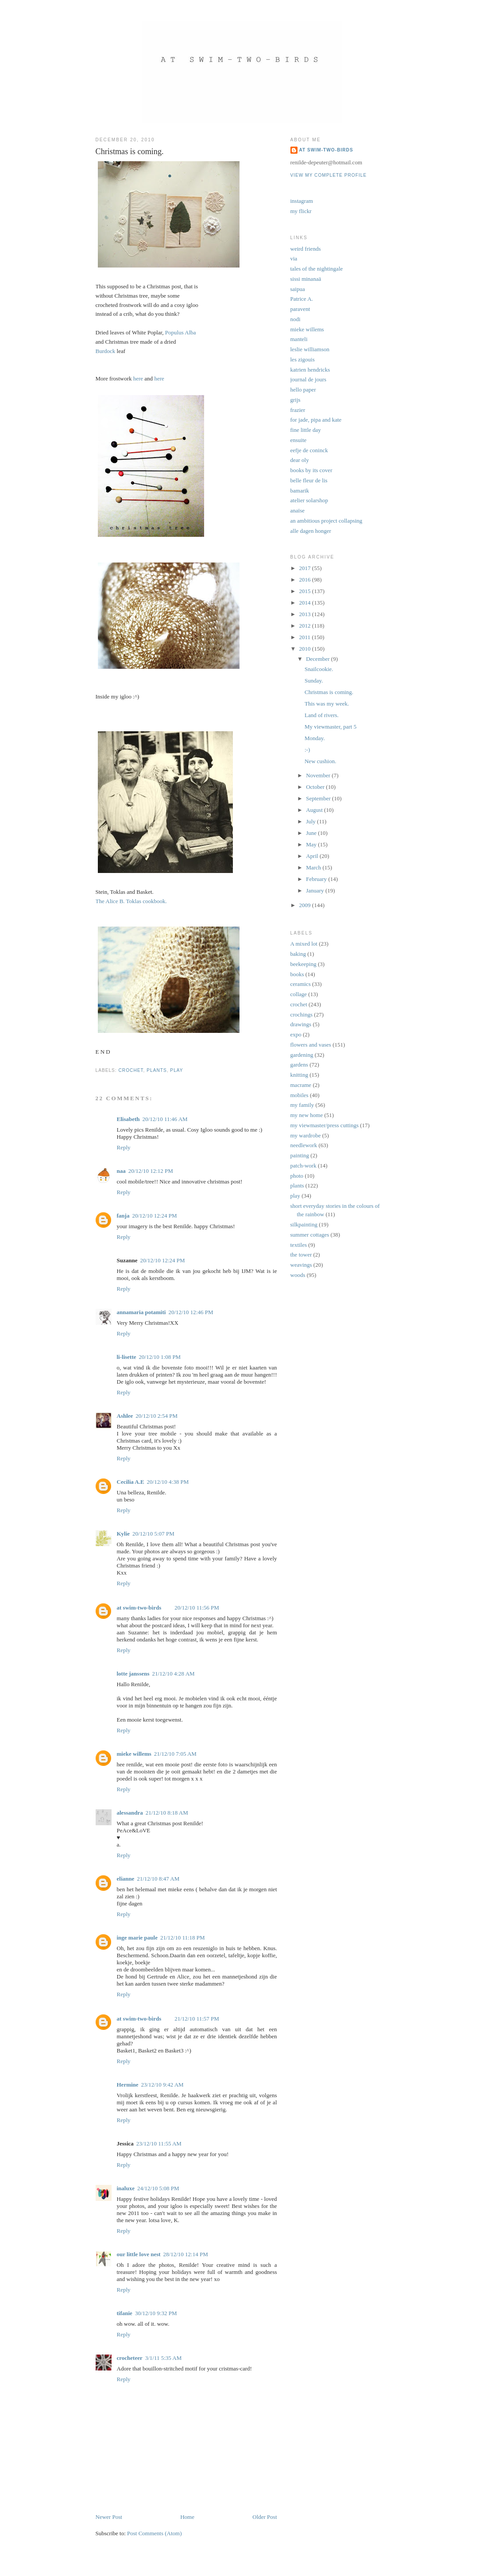 The width and height of the screenshot is (483, 2576). What do you see at coordinates (156, 1415) in the screenshot?
I see `20/12/10 2:54 PM` at bounding box center [156, 1415].